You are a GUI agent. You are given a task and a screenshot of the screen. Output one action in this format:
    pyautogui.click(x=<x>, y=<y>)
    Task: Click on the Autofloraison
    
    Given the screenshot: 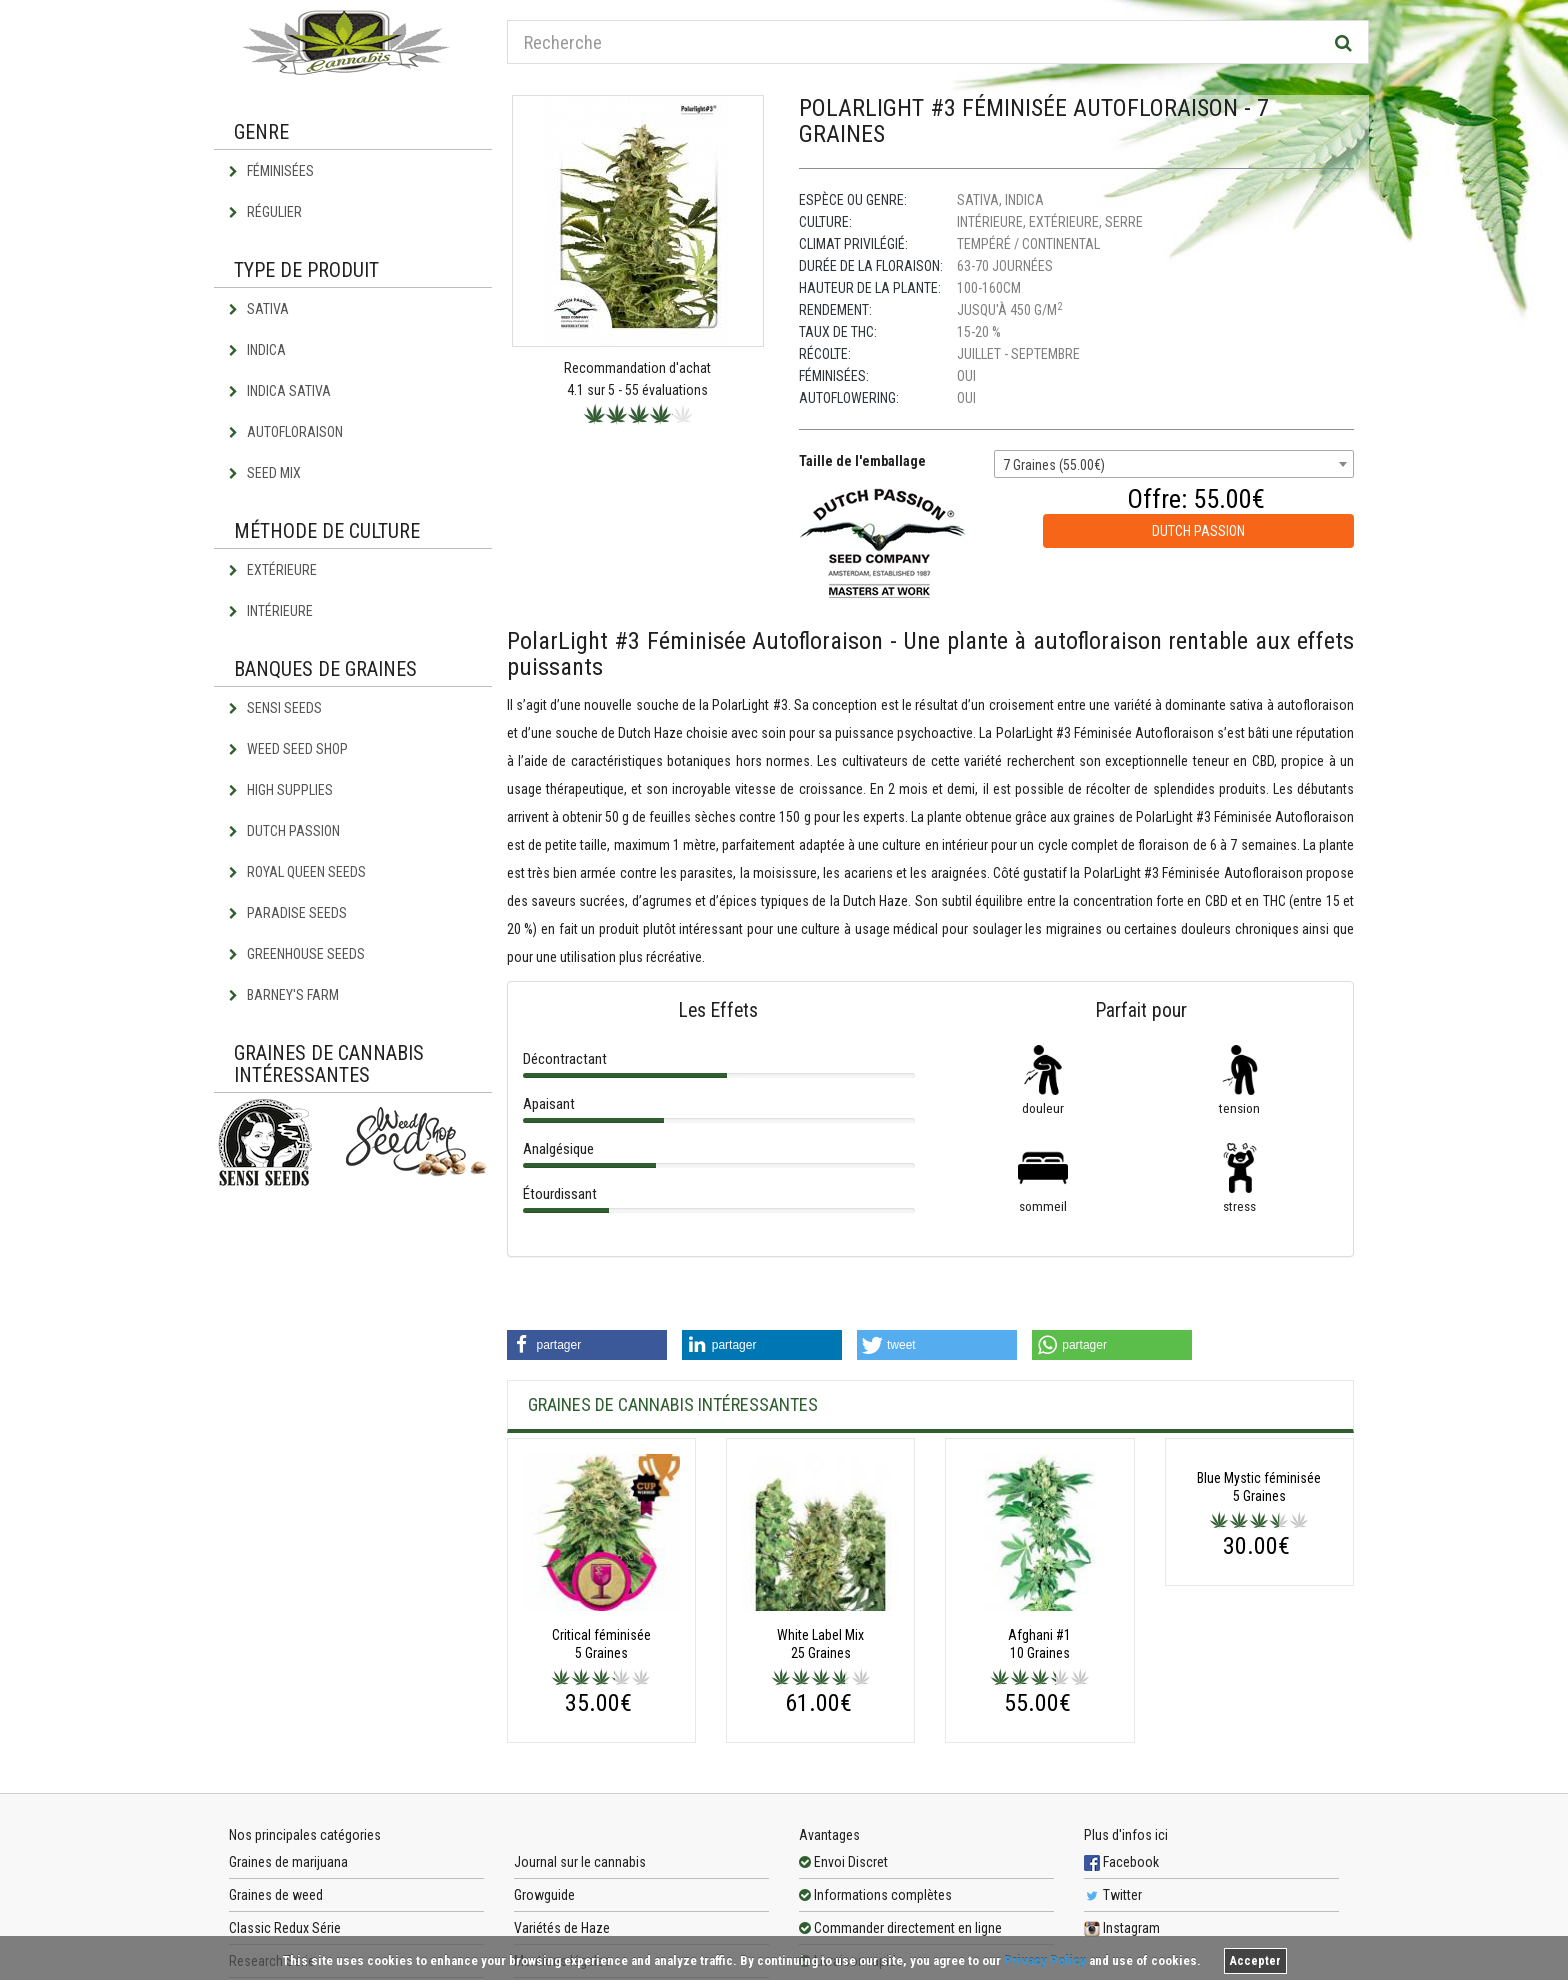 What is the action you would take?
    pyautogui.click(x=286, y=432)
    